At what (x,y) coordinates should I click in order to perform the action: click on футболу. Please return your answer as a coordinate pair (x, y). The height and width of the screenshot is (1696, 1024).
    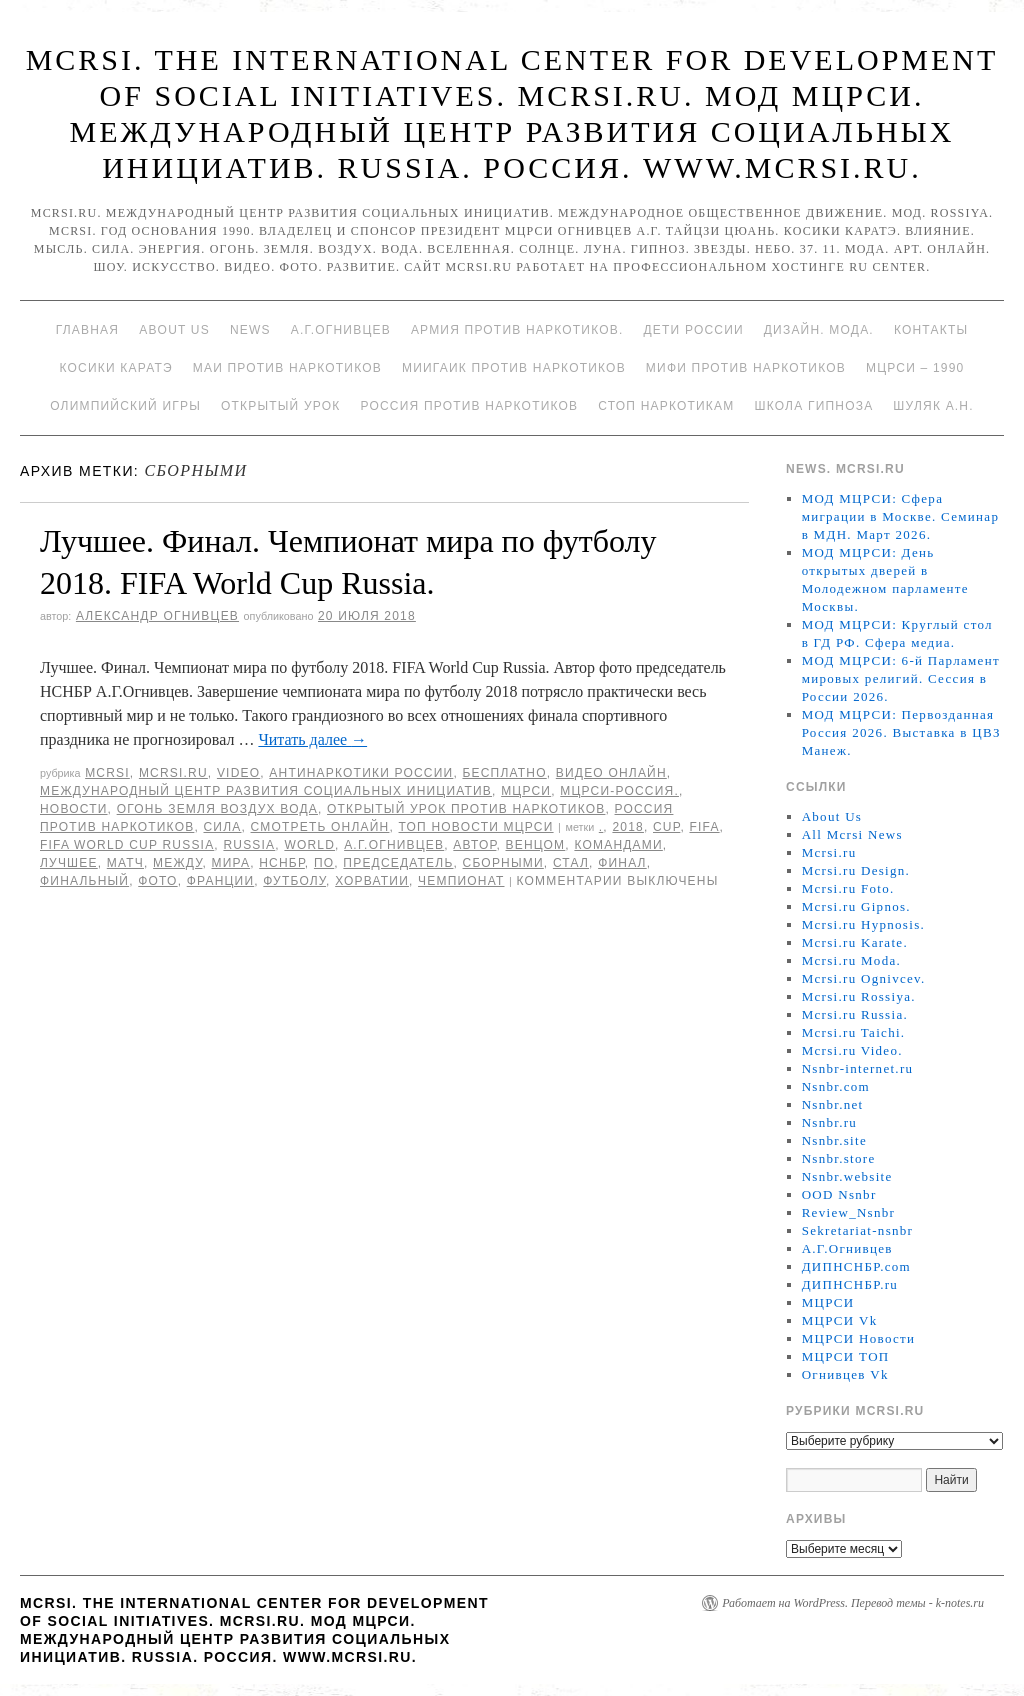
    Looking at the image, I should click on (294, 881).